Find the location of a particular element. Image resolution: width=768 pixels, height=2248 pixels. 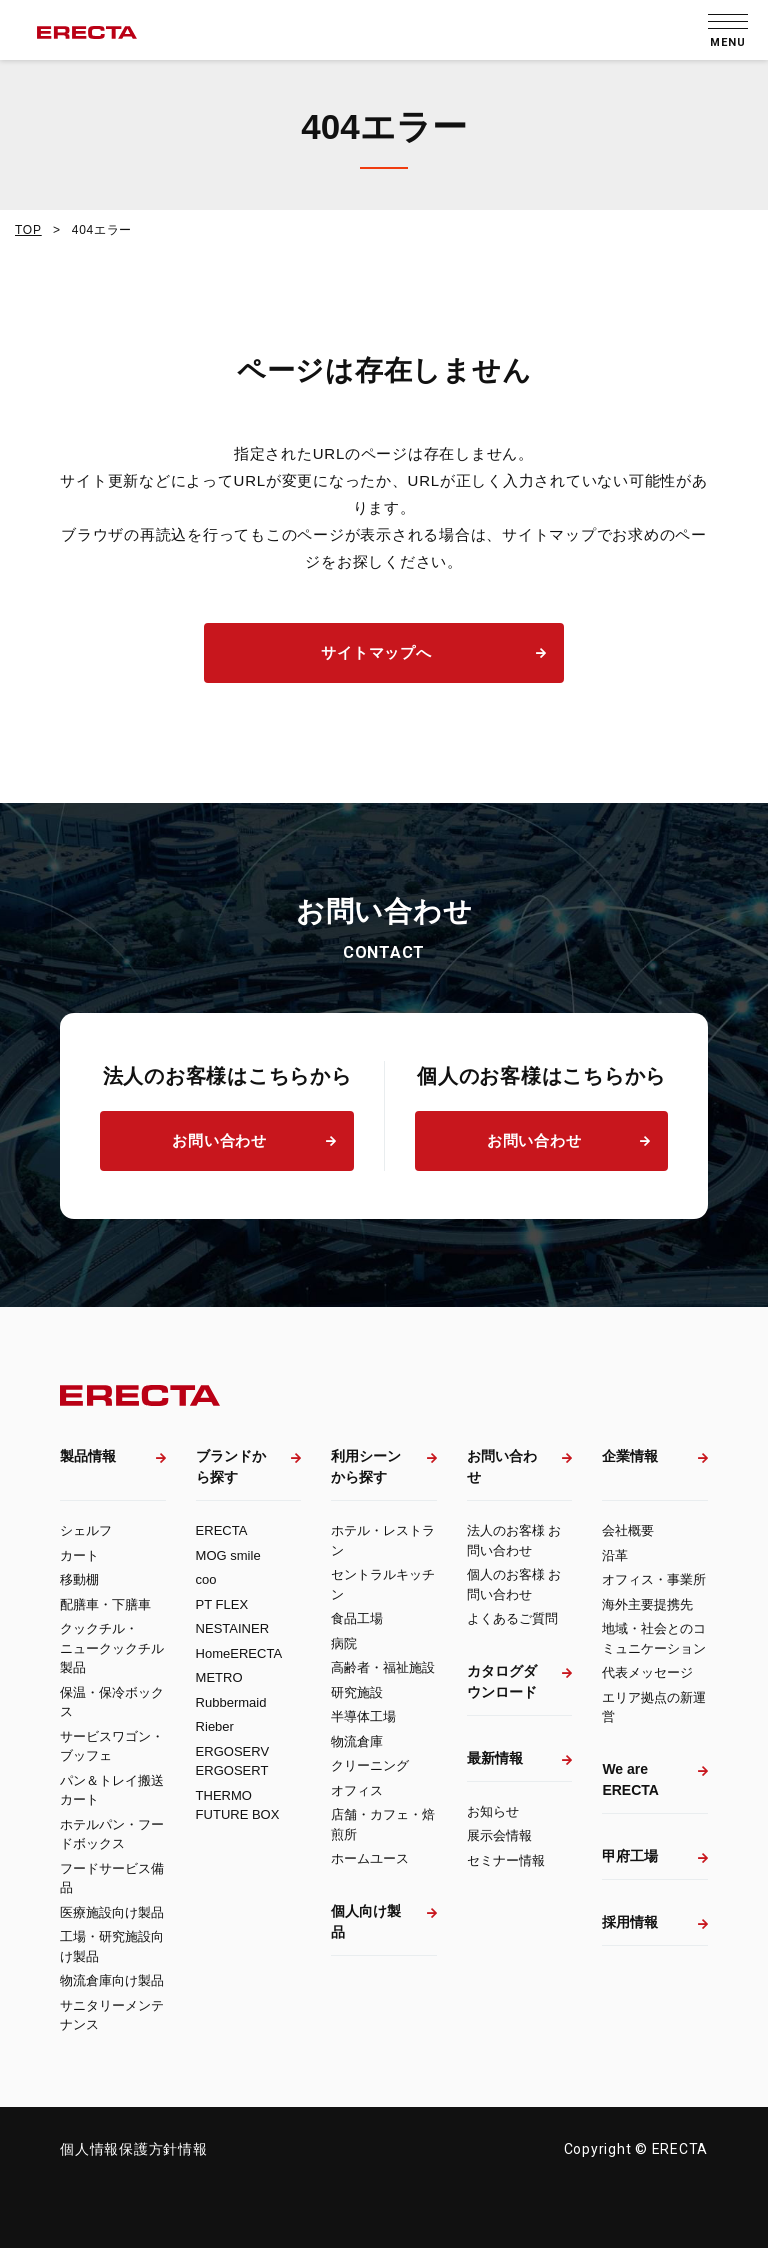

セミナー情報 is located at coordinates (506, 1860).